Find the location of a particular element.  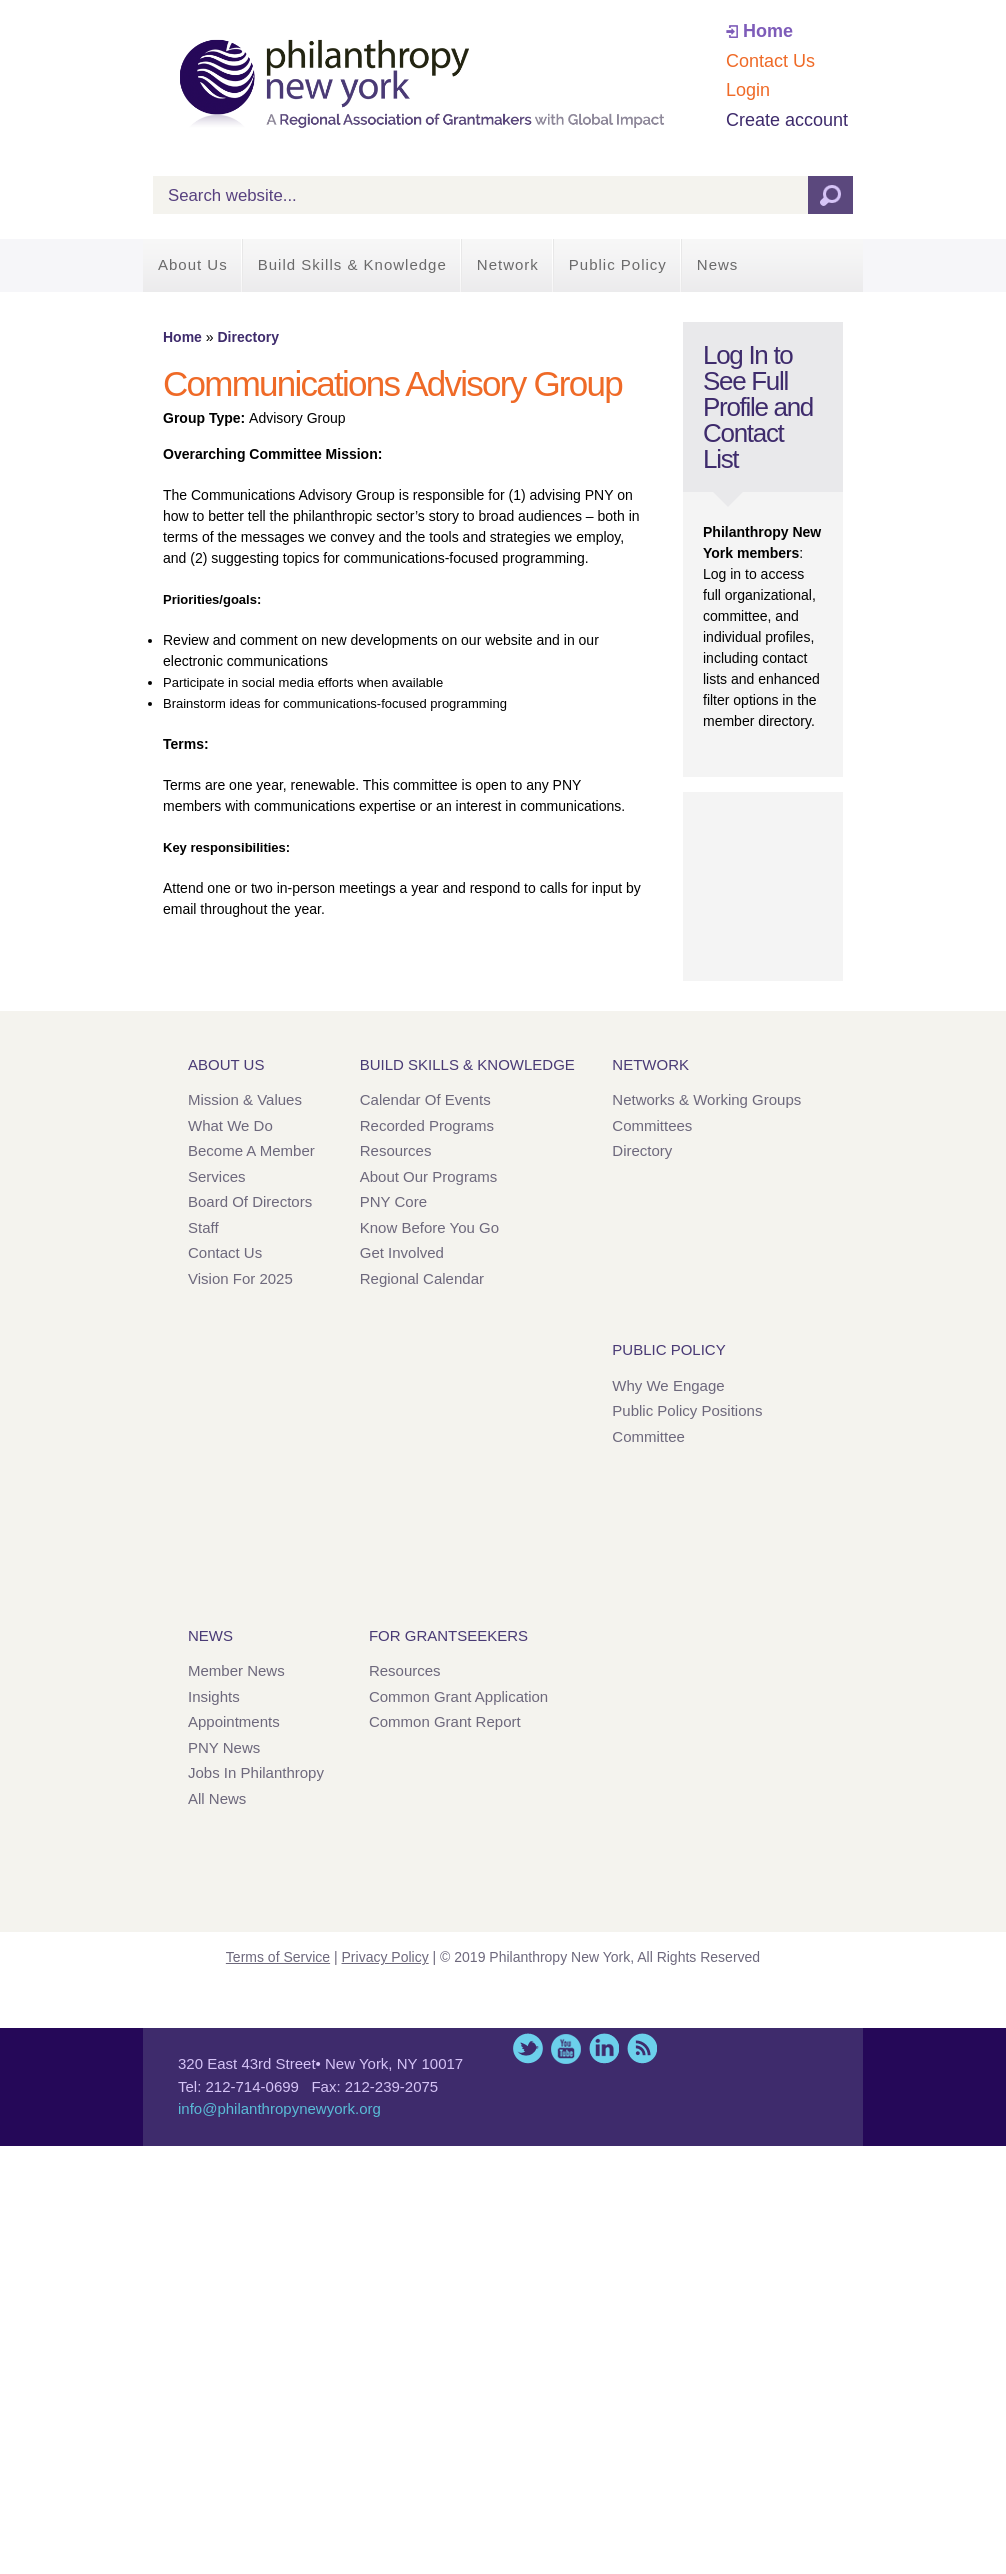

Vision for 2025 is located at coordinates (240, 1278).